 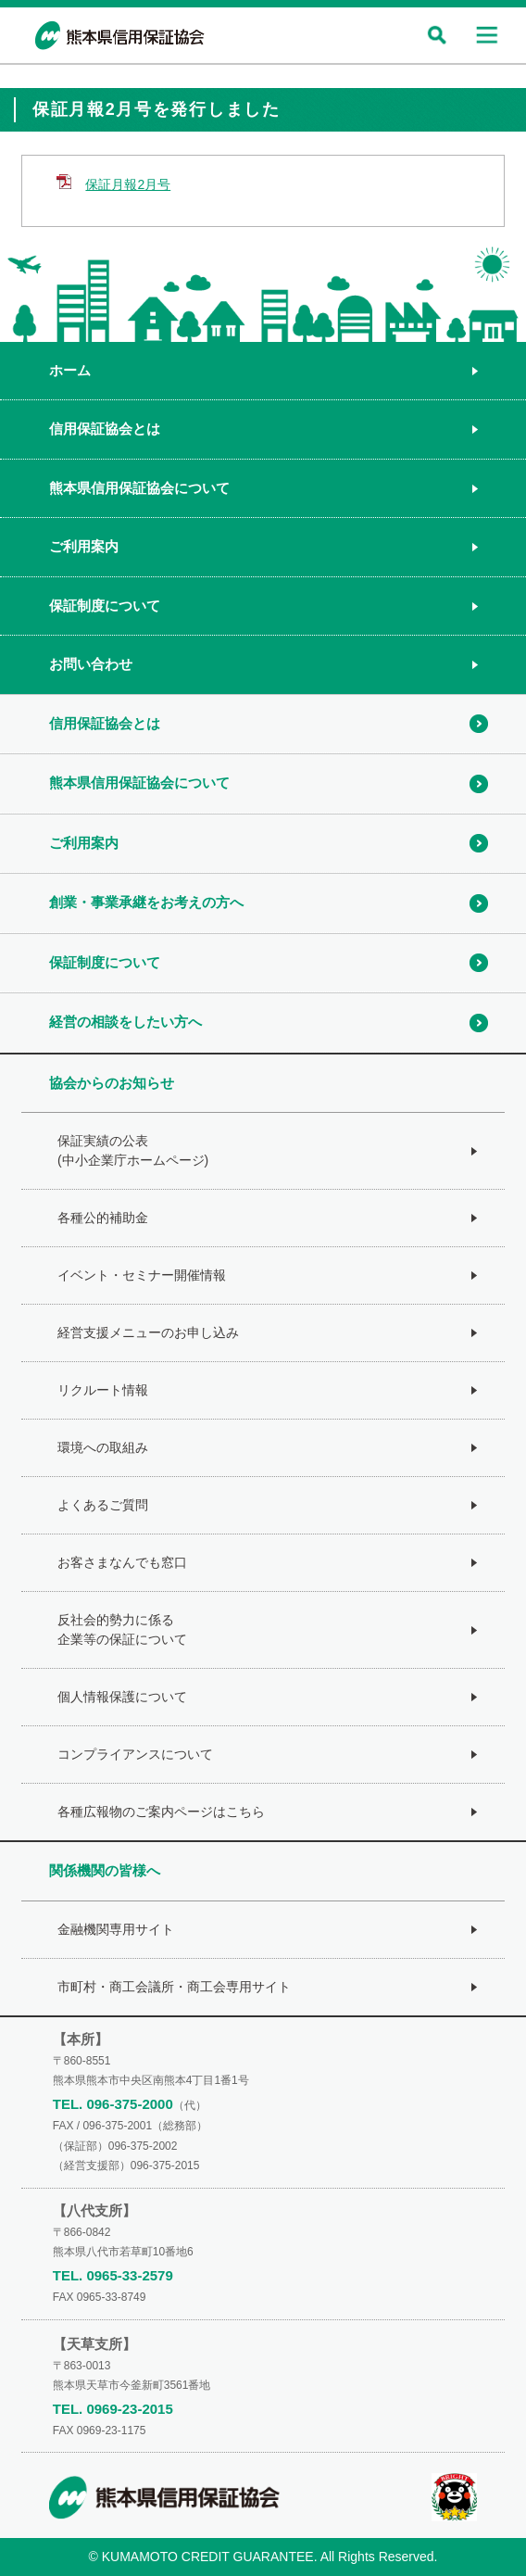 What do you see at coordinates (113, 2104) in the screenshot?
I see `TEL. 096-375-2000` at bounding box center [113, 2104].